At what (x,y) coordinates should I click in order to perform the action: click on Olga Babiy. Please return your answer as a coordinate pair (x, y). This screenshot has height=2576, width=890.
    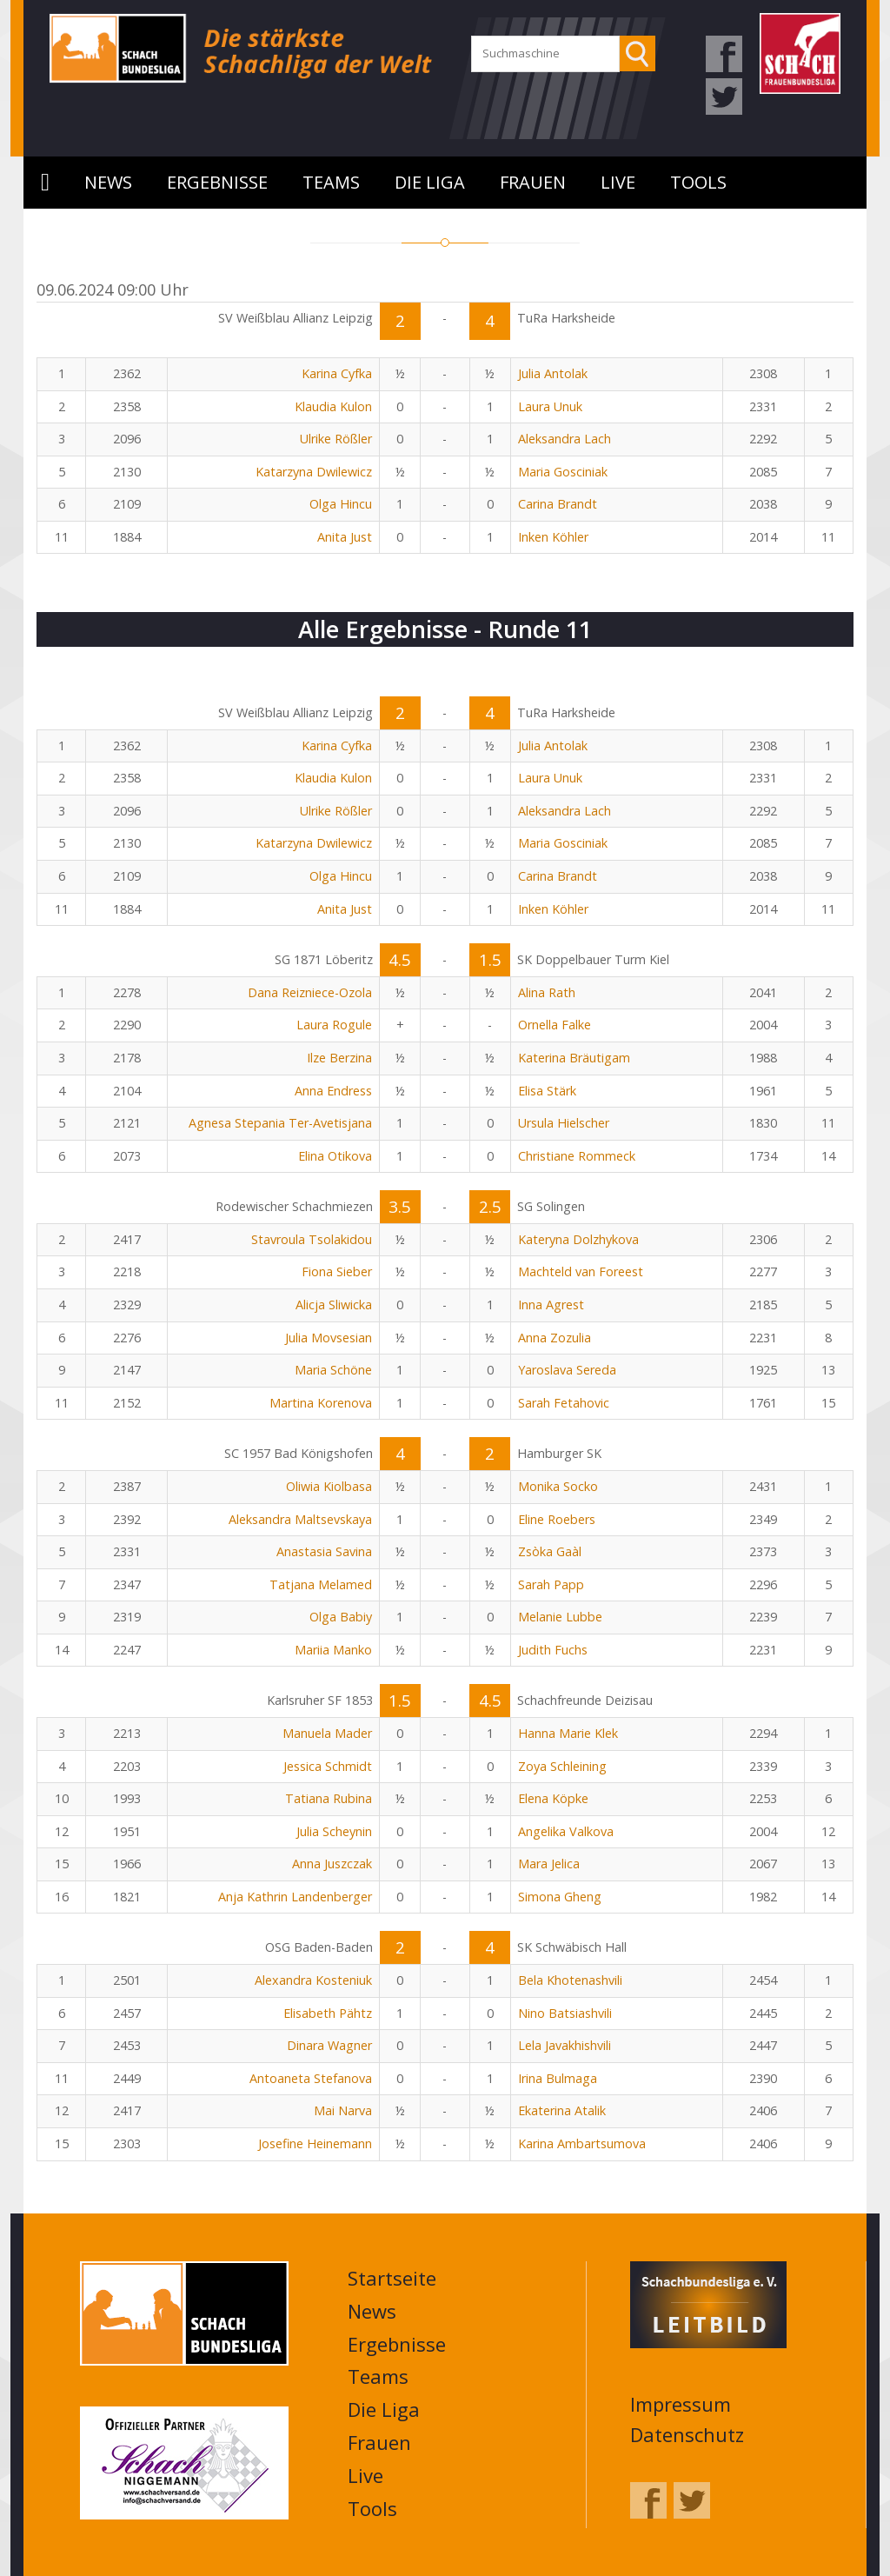
    Looking at the image, I should click on (340, 1616).